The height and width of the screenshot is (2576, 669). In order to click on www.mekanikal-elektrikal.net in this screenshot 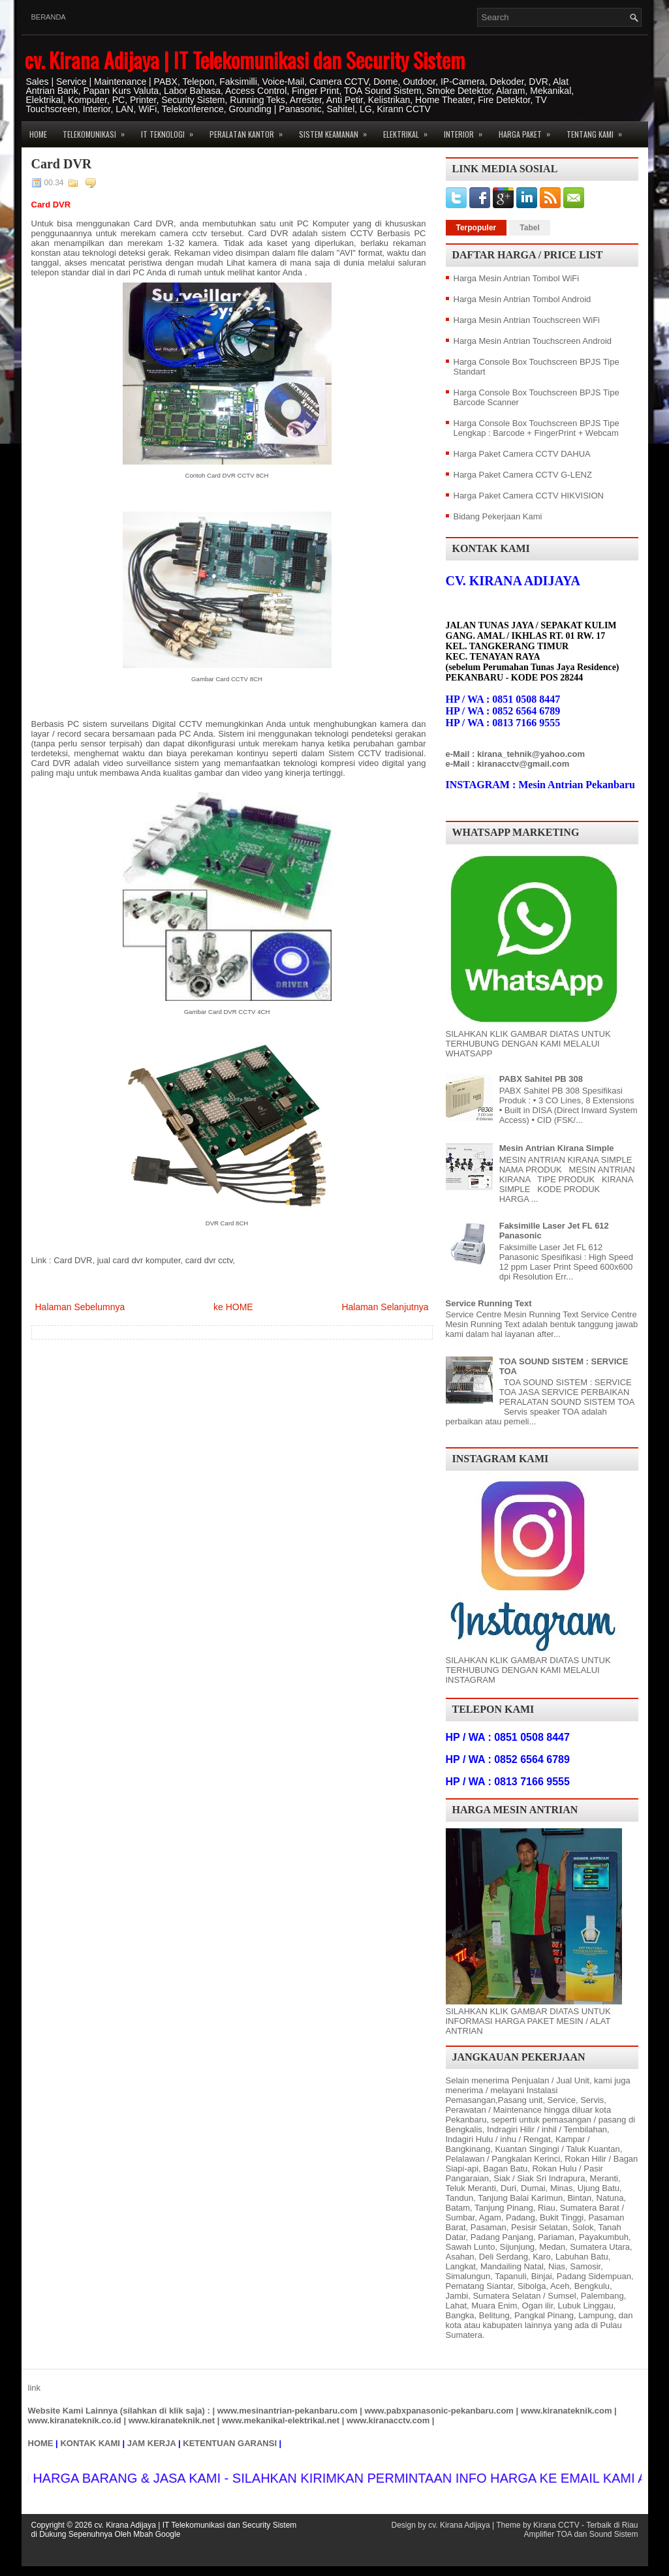, I will do `click(280, 2420)`.